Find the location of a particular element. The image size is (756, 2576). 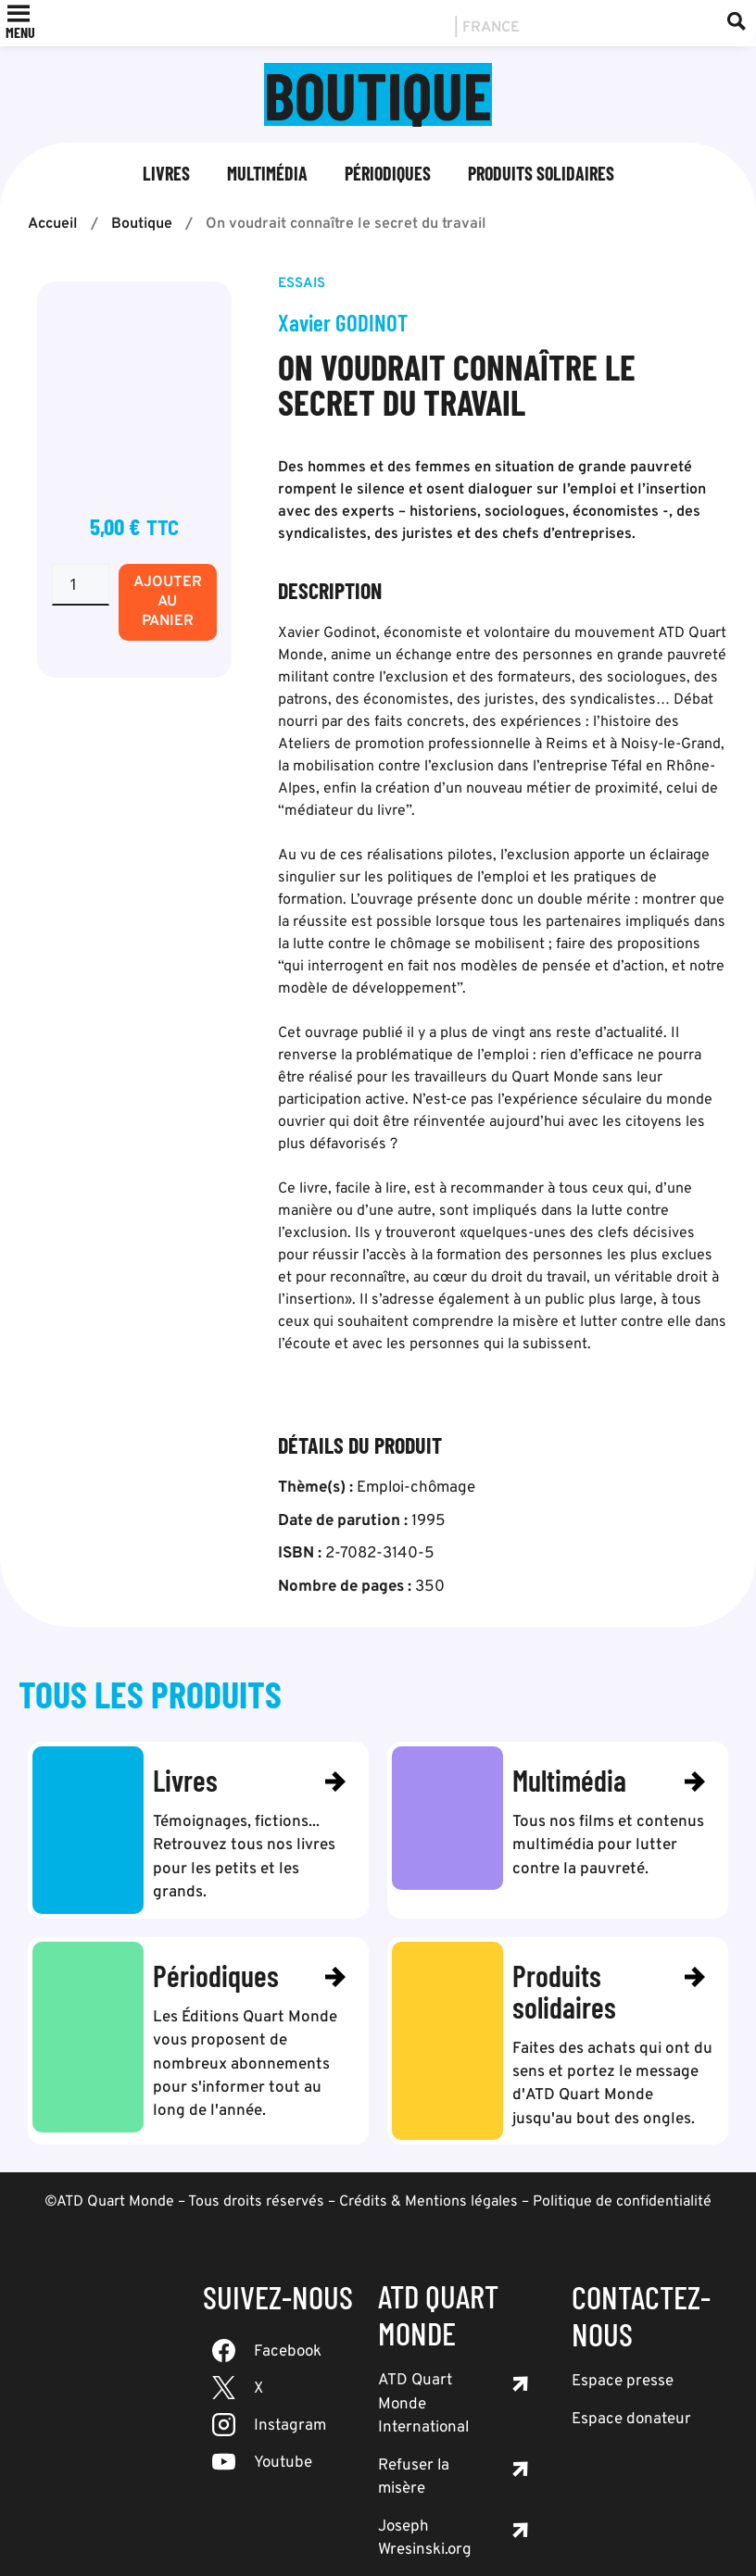

Youtube is located at coordinates (283, 2439).